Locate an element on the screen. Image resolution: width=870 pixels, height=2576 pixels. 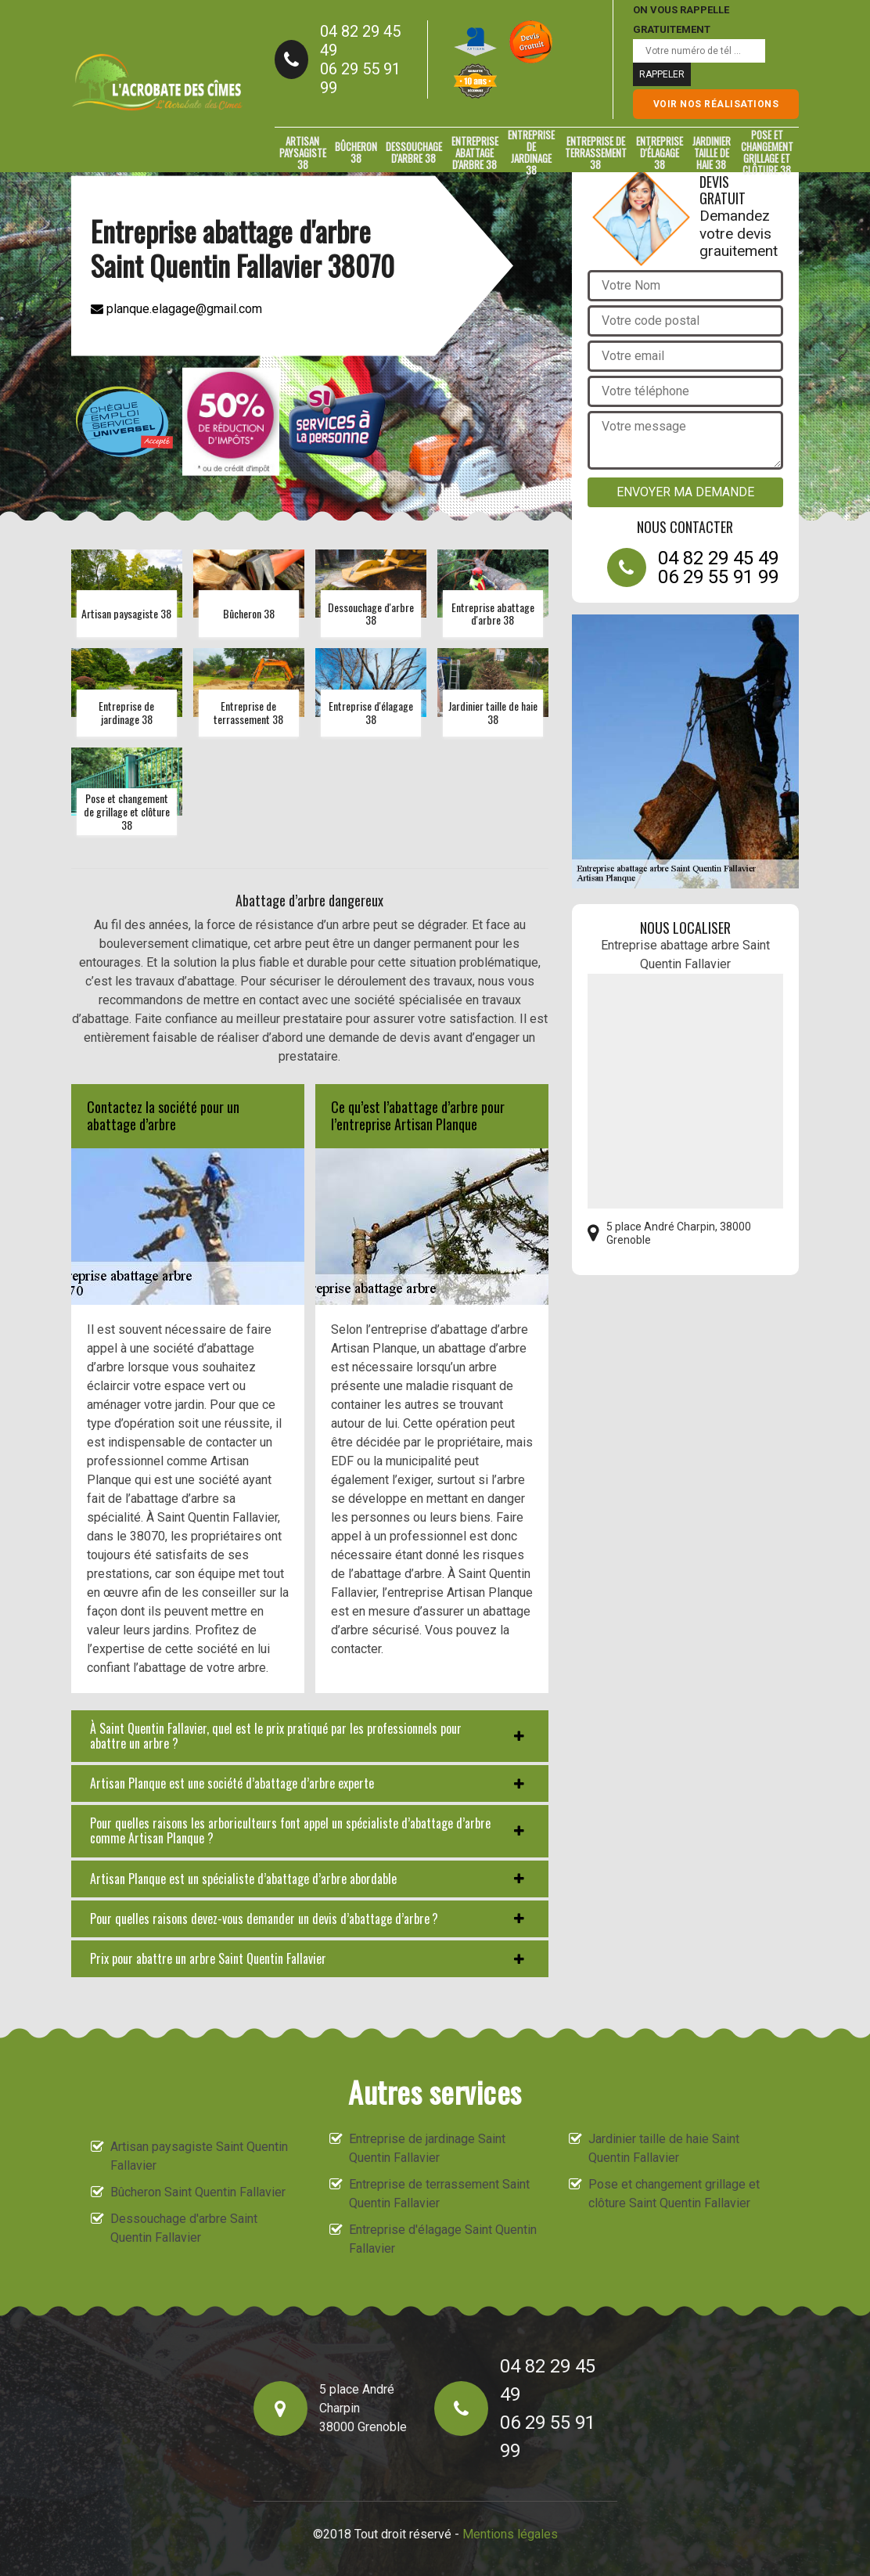
Jardinier taille de haie 38 is located at coordinates (711, 152).